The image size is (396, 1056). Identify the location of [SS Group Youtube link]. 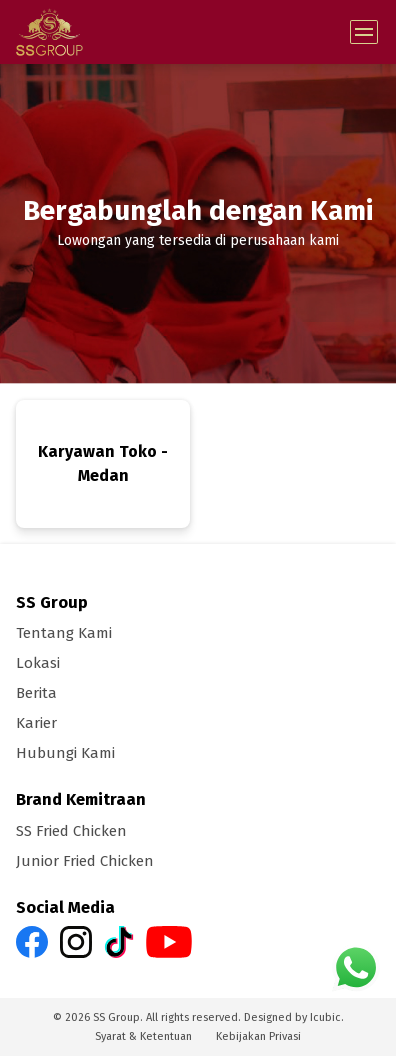
(169, 940).